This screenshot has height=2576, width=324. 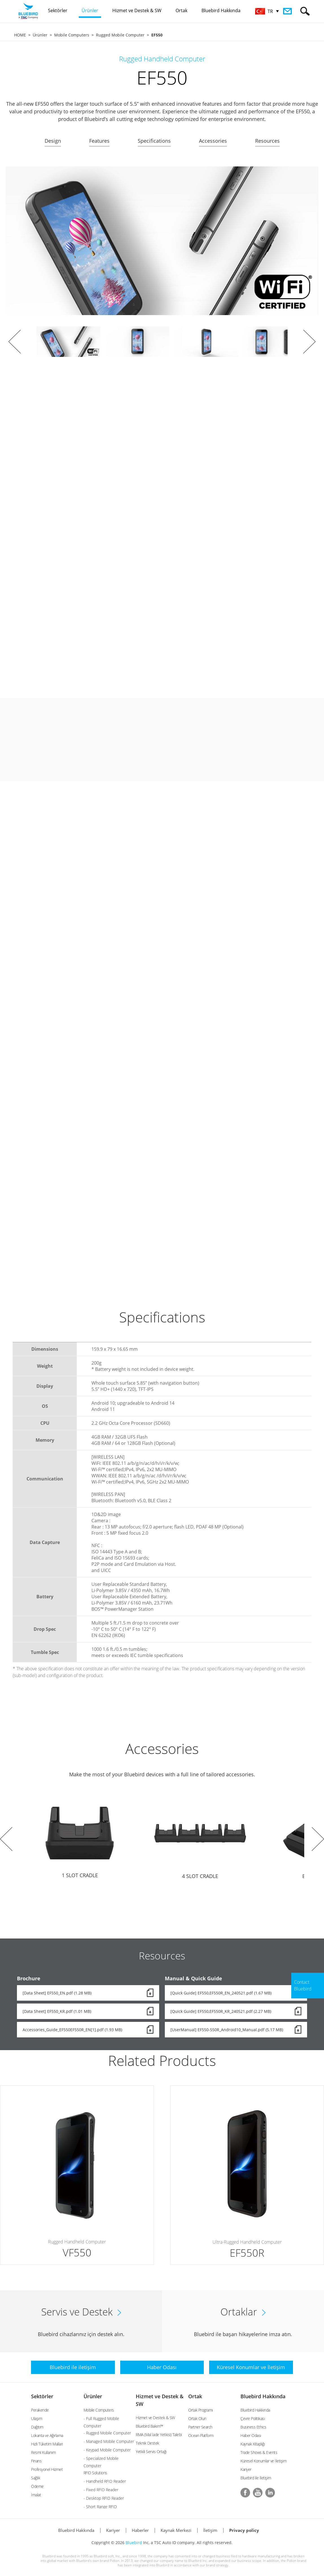 What do you see at coordinates (47, 2469) in the screenshot?
I see `Profesyonel Hizmet` at bounding box center [47, 2469].